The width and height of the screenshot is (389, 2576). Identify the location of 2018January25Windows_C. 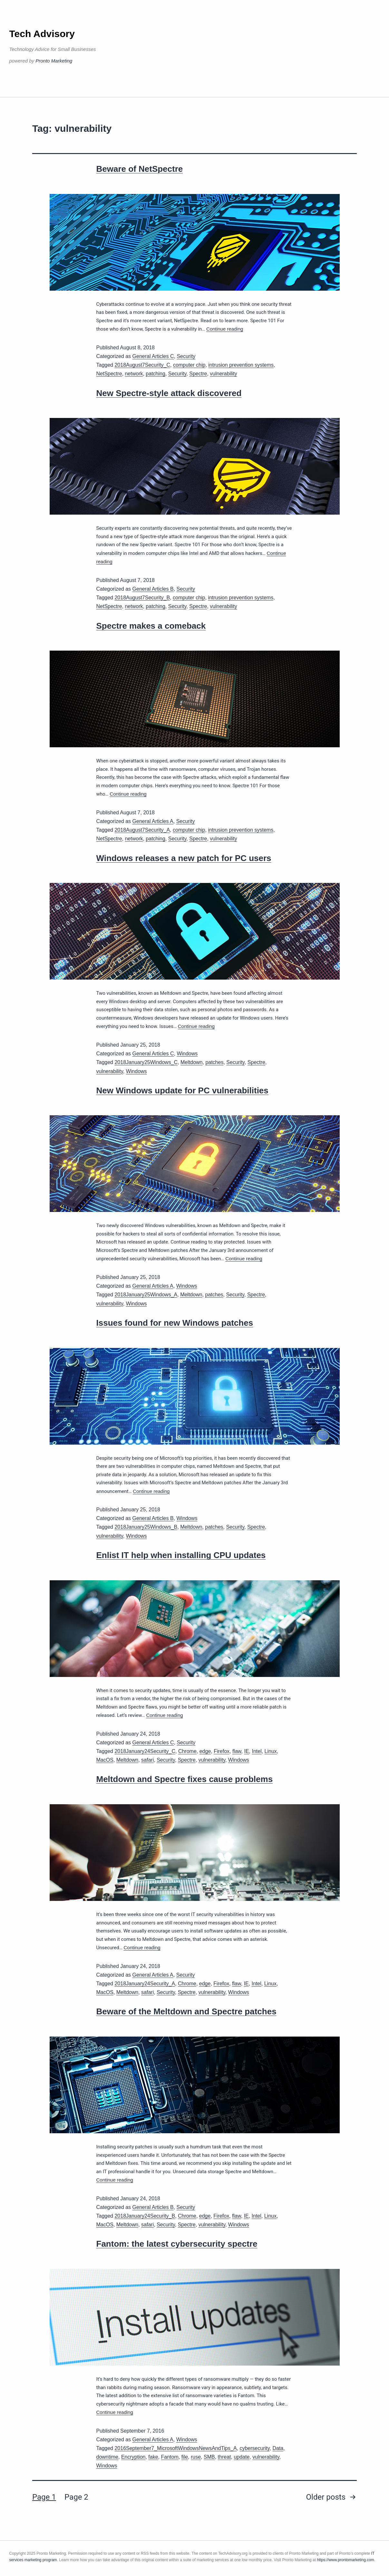
(146, 1062).